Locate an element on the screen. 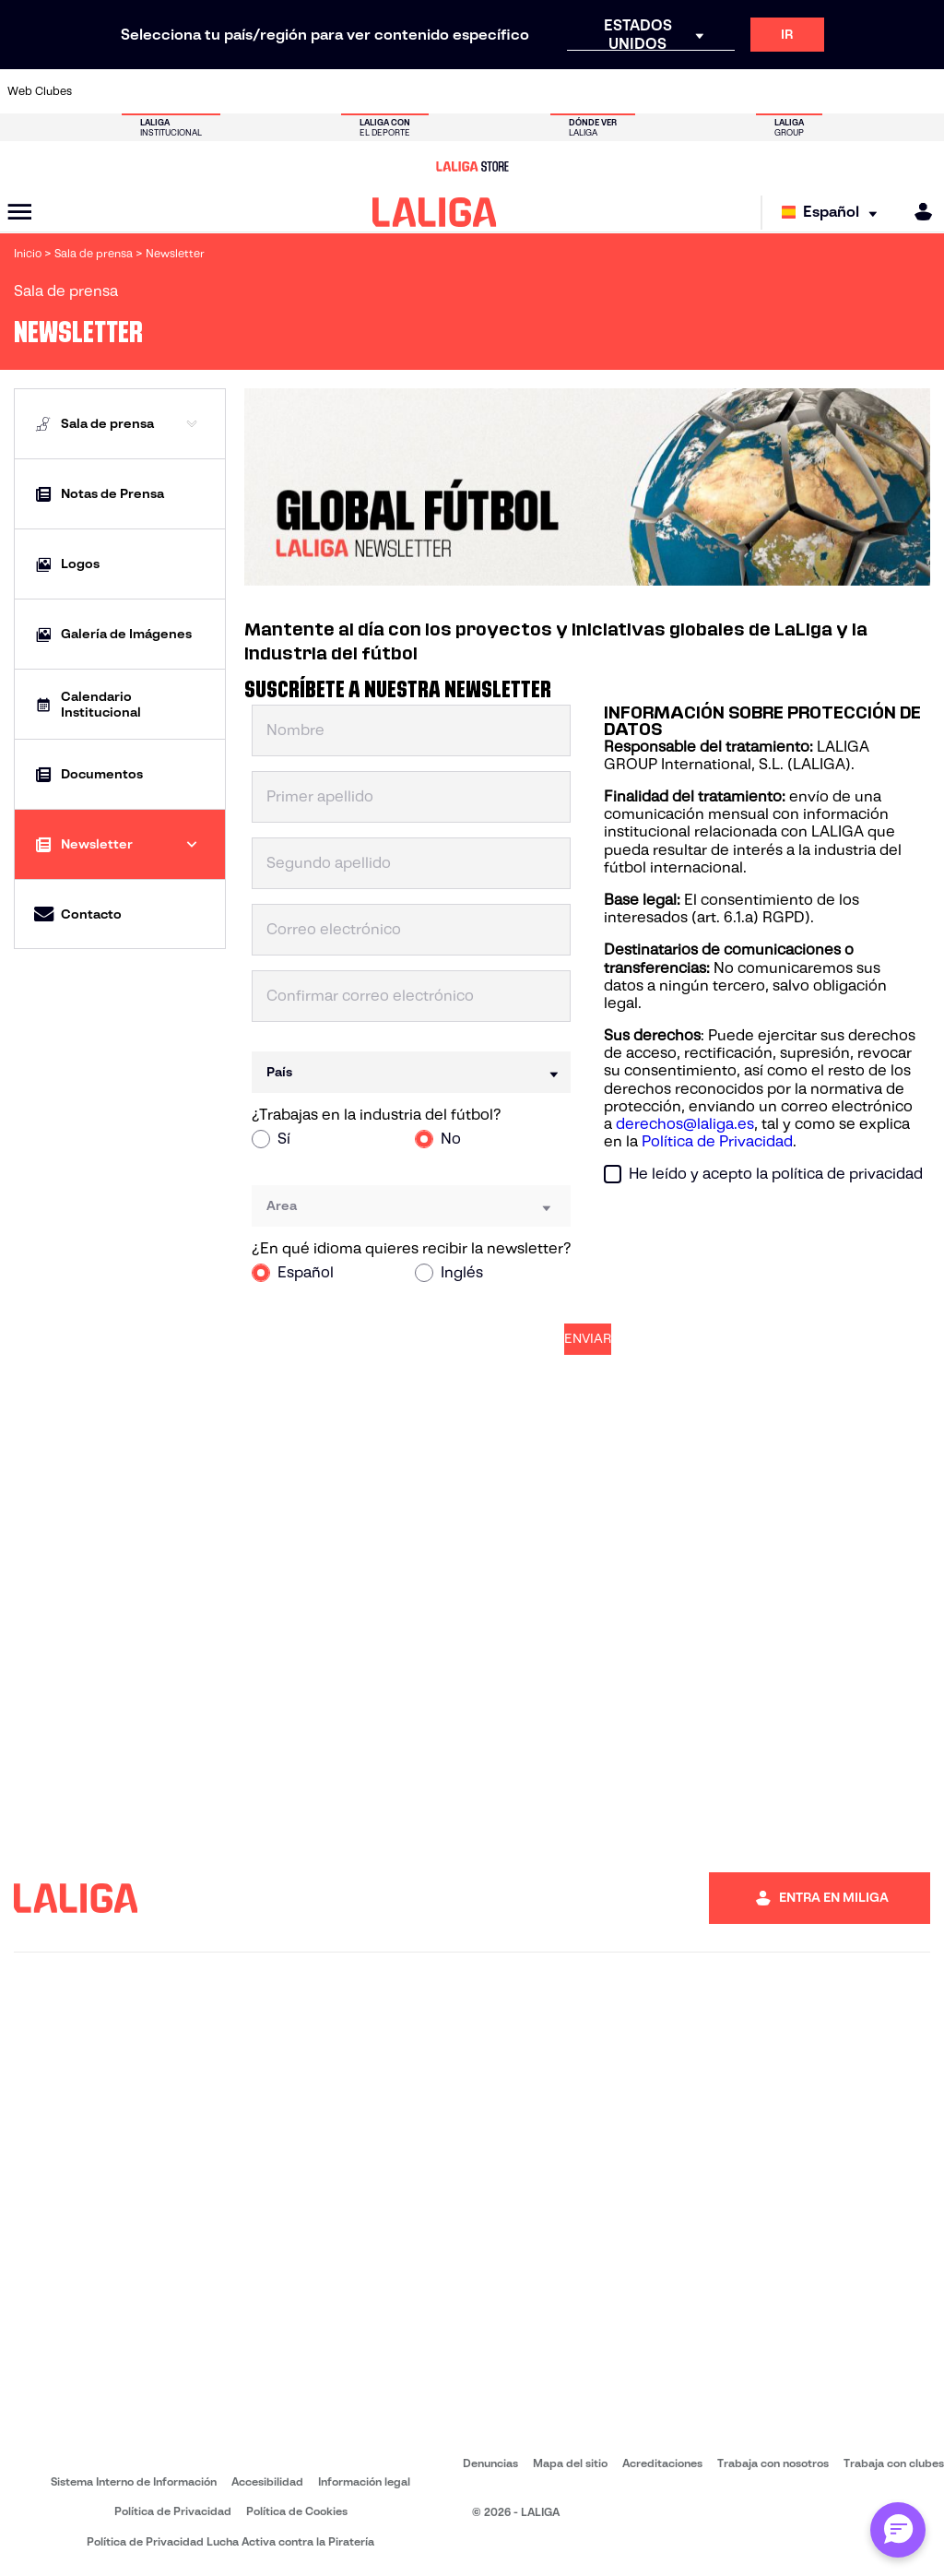 The image size is (944, 2576). Acreditaciones is located at coordinates (662, 2463).